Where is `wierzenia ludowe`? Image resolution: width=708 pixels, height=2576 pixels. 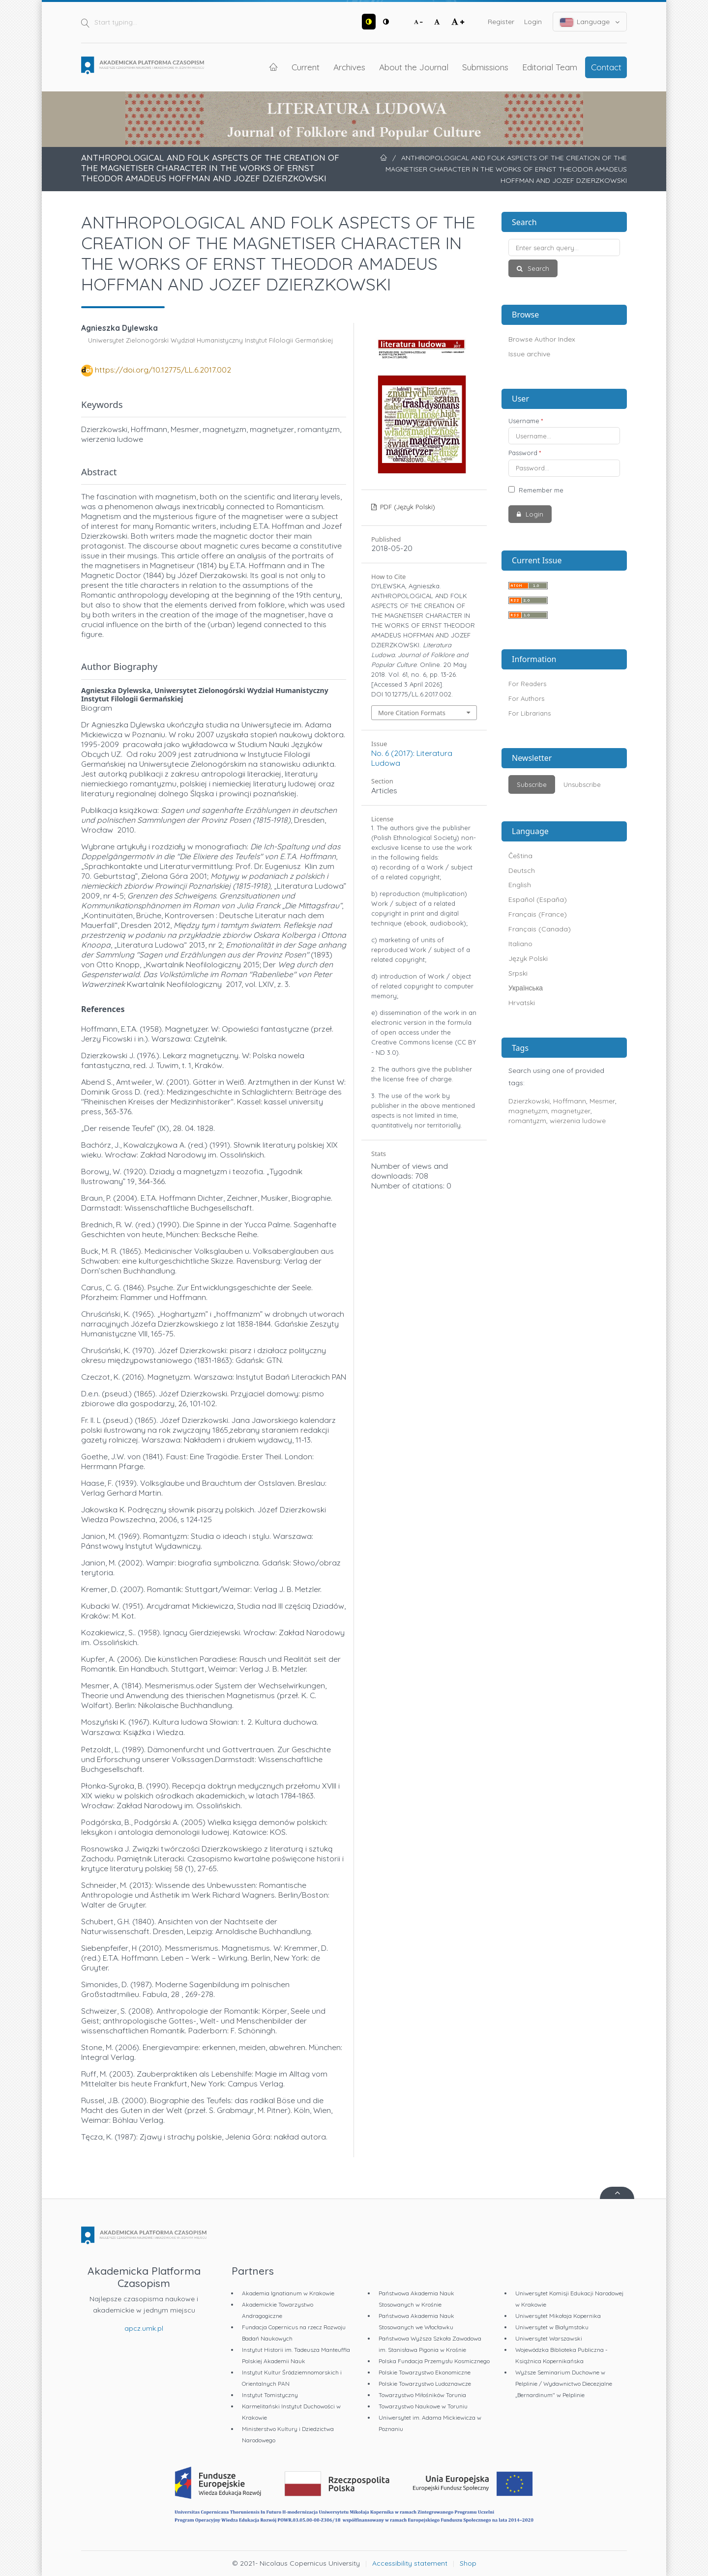
wierzenia ludowe is located at coordinates (578, 1120).